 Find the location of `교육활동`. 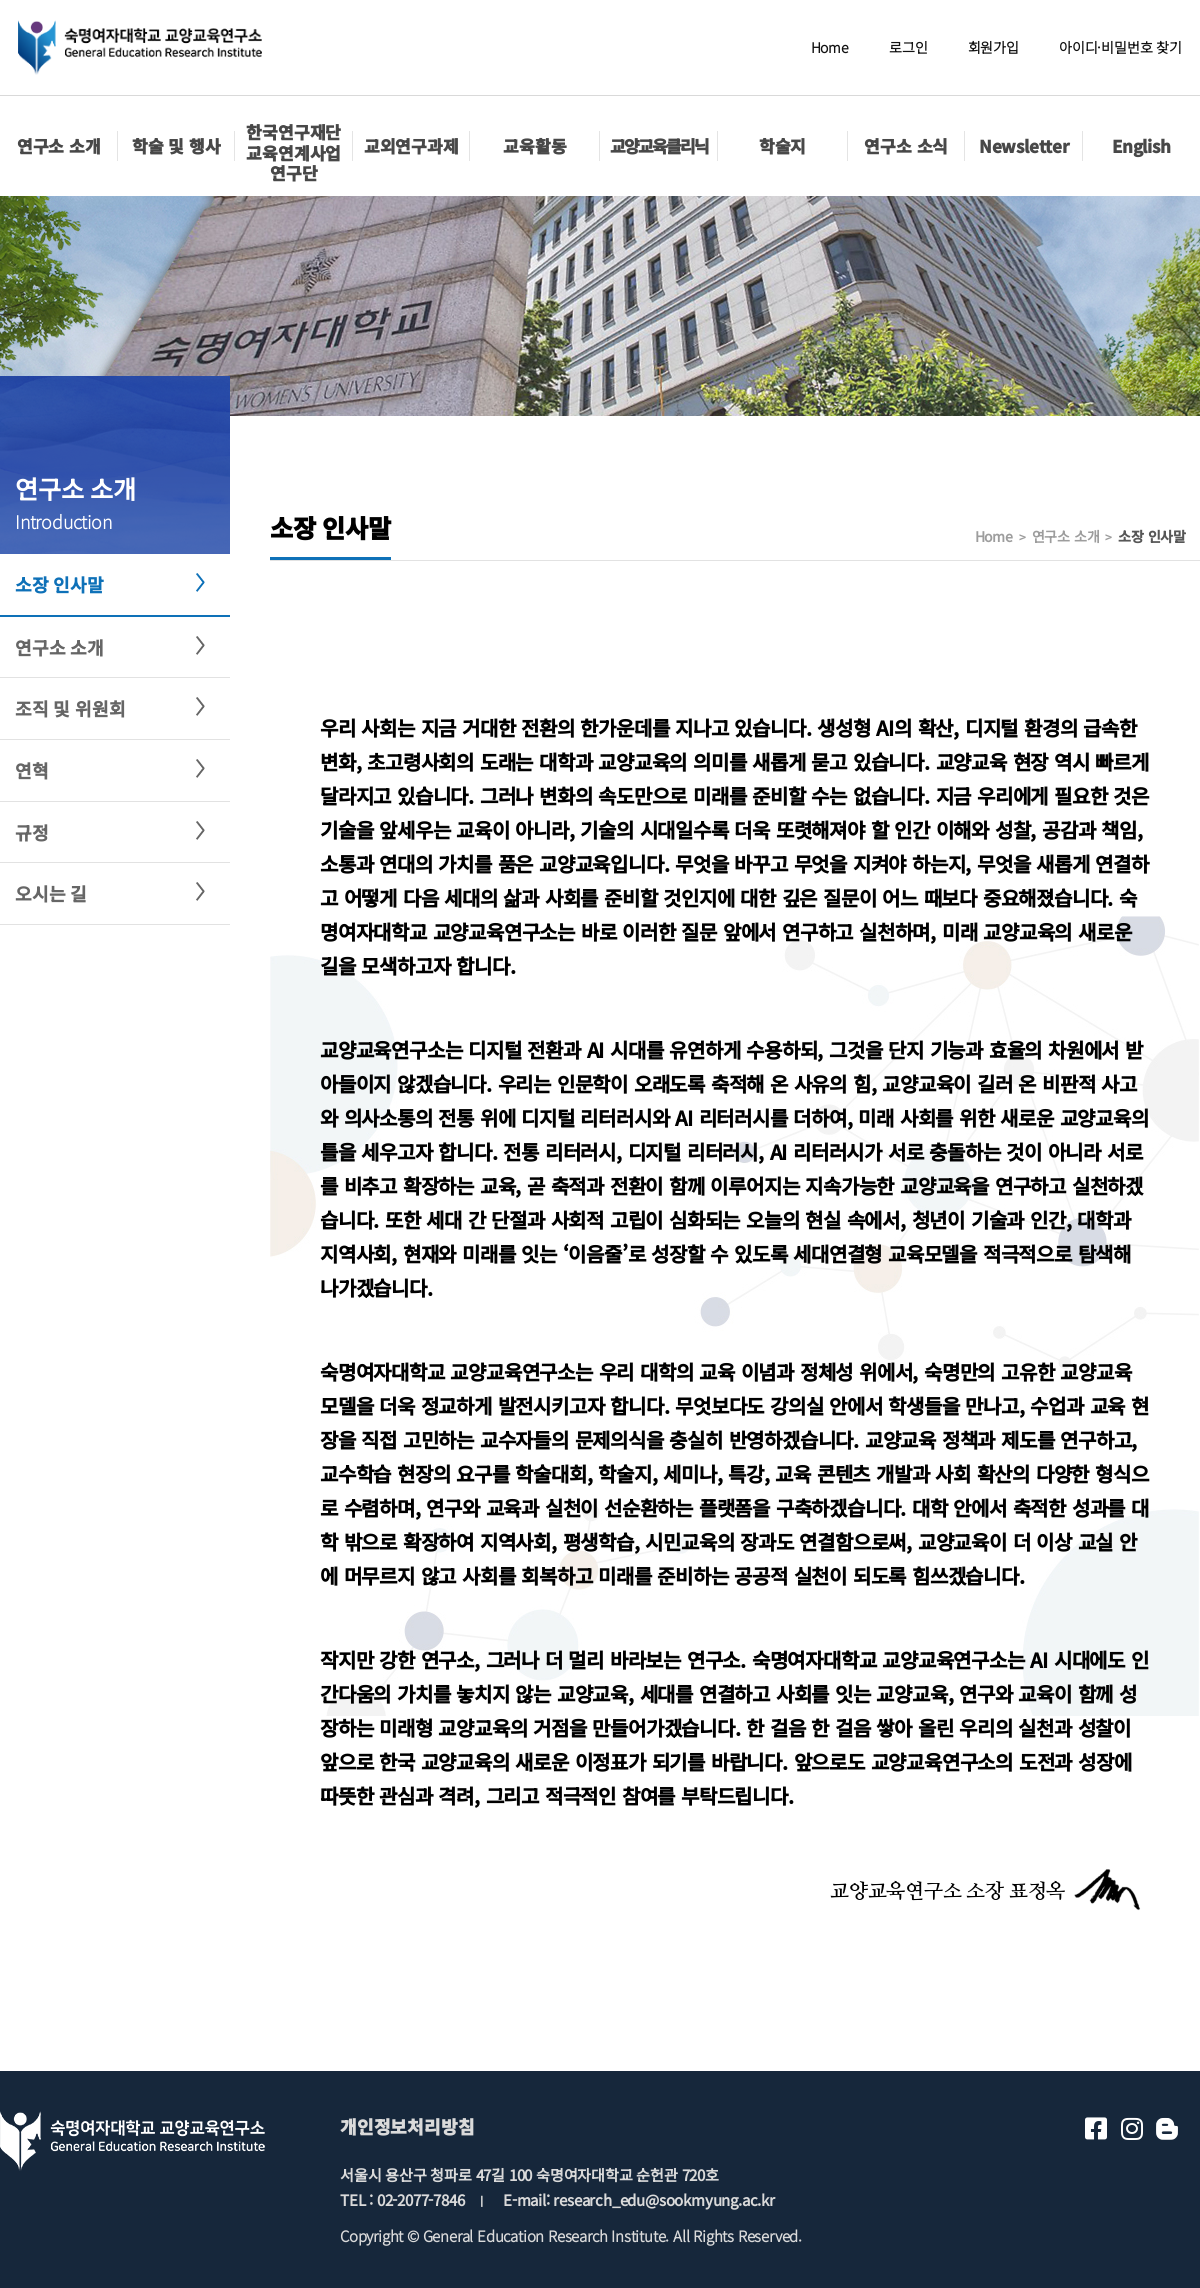

교육활동 is located at coordinates (534, 145).